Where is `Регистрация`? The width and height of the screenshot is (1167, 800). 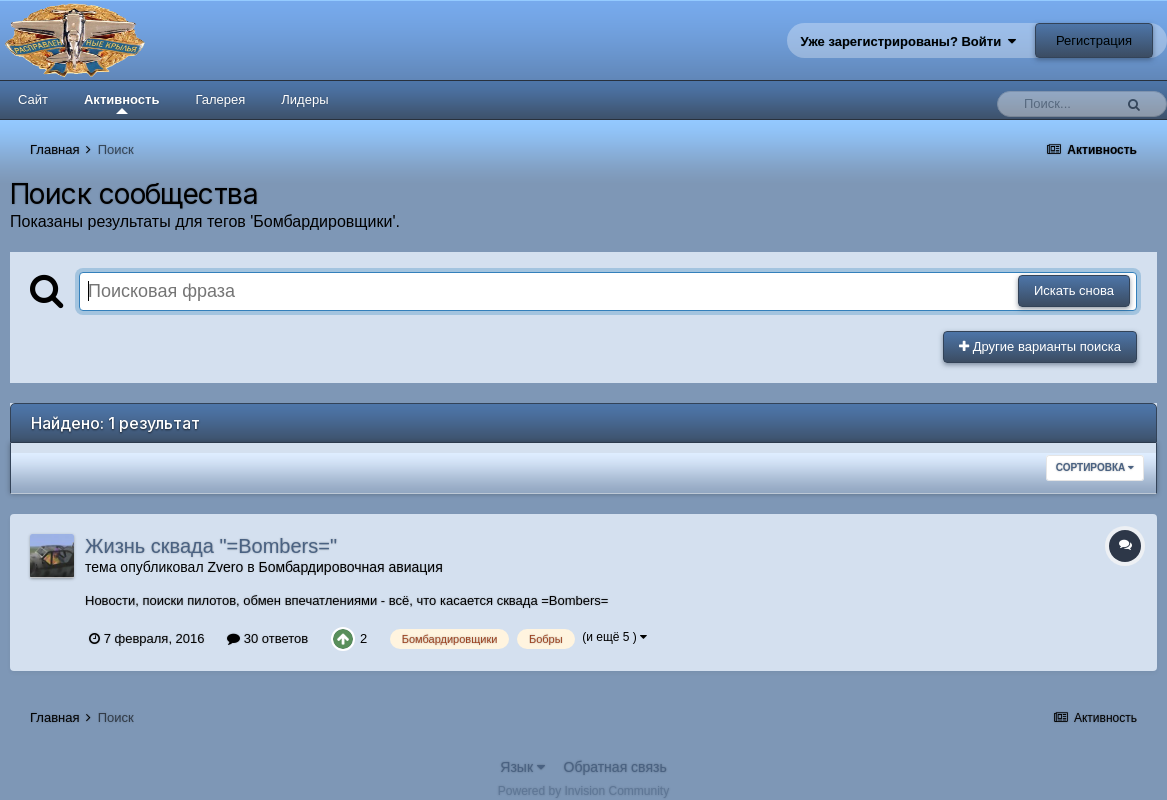 Регистрация is located at coordinates (1094, 40).